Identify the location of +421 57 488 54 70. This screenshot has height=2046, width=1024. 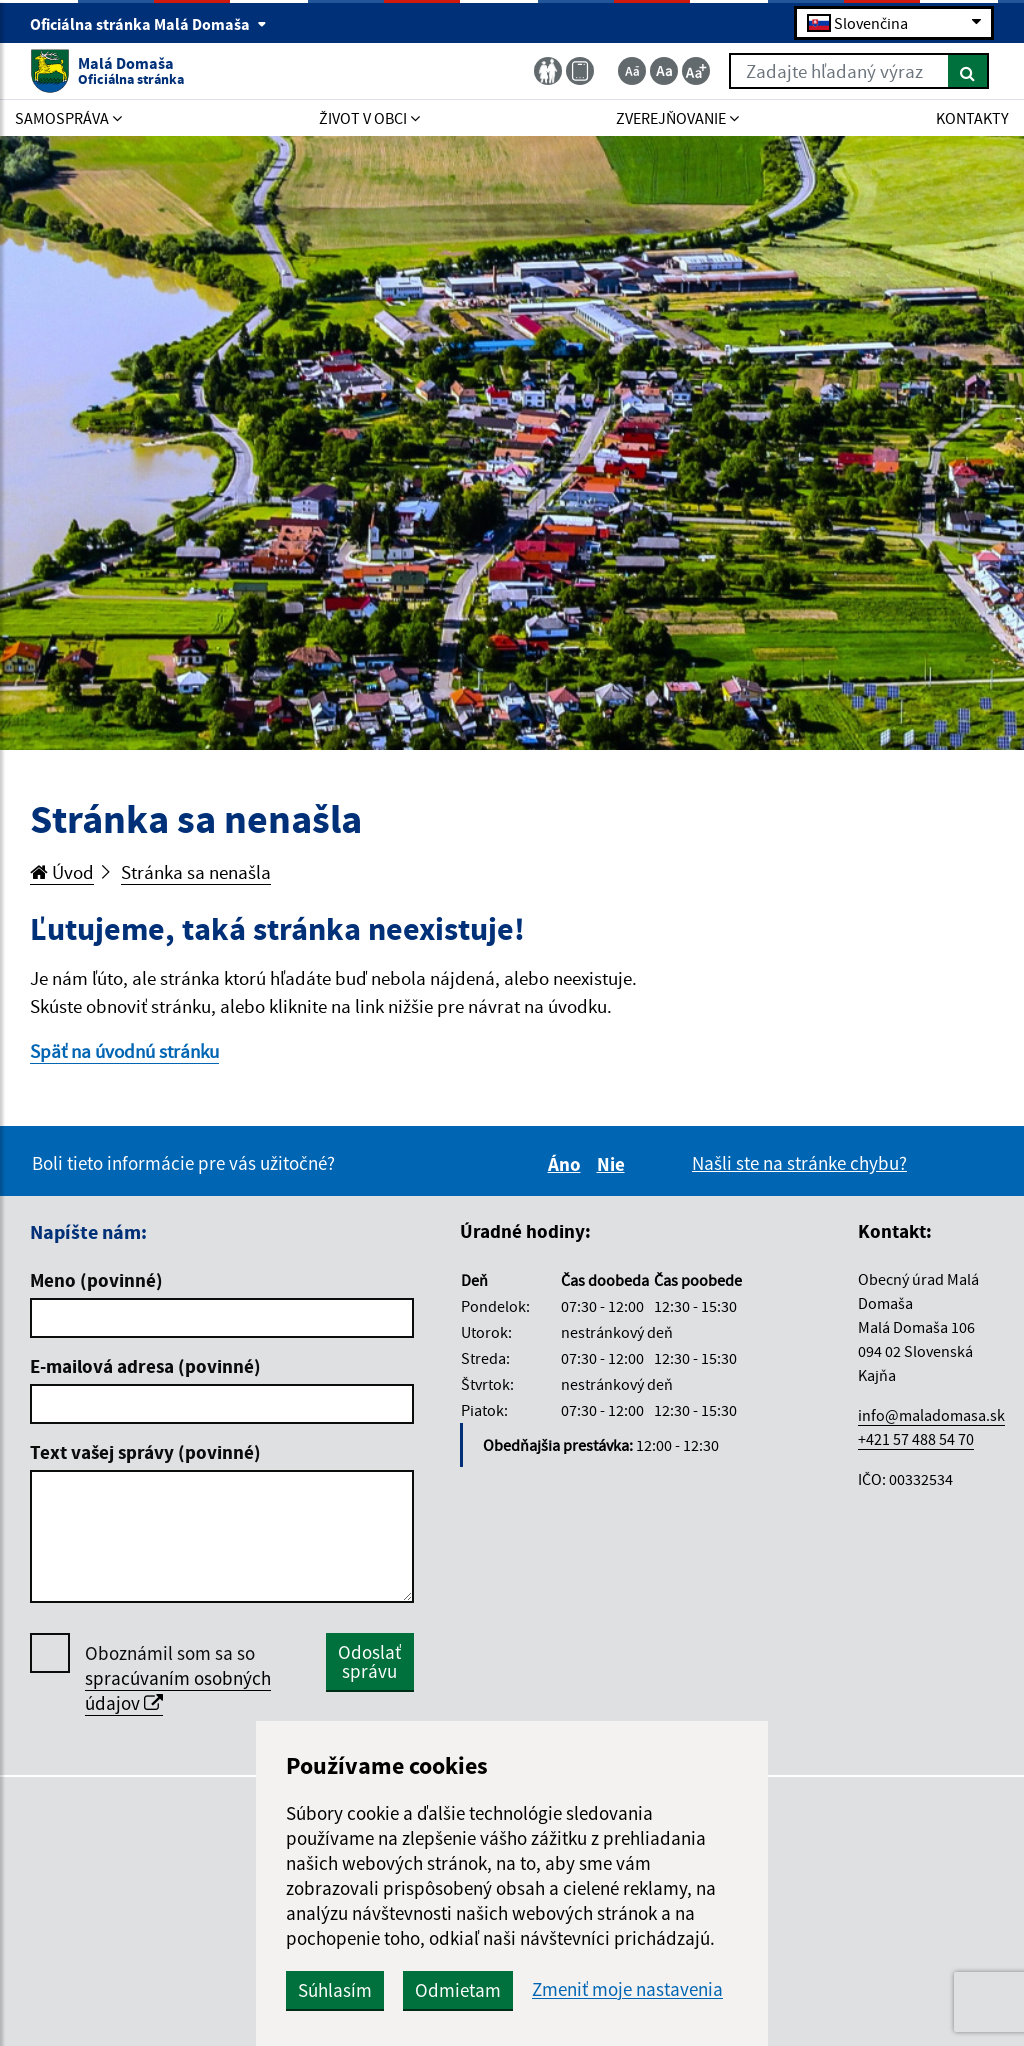
(916, 1439).